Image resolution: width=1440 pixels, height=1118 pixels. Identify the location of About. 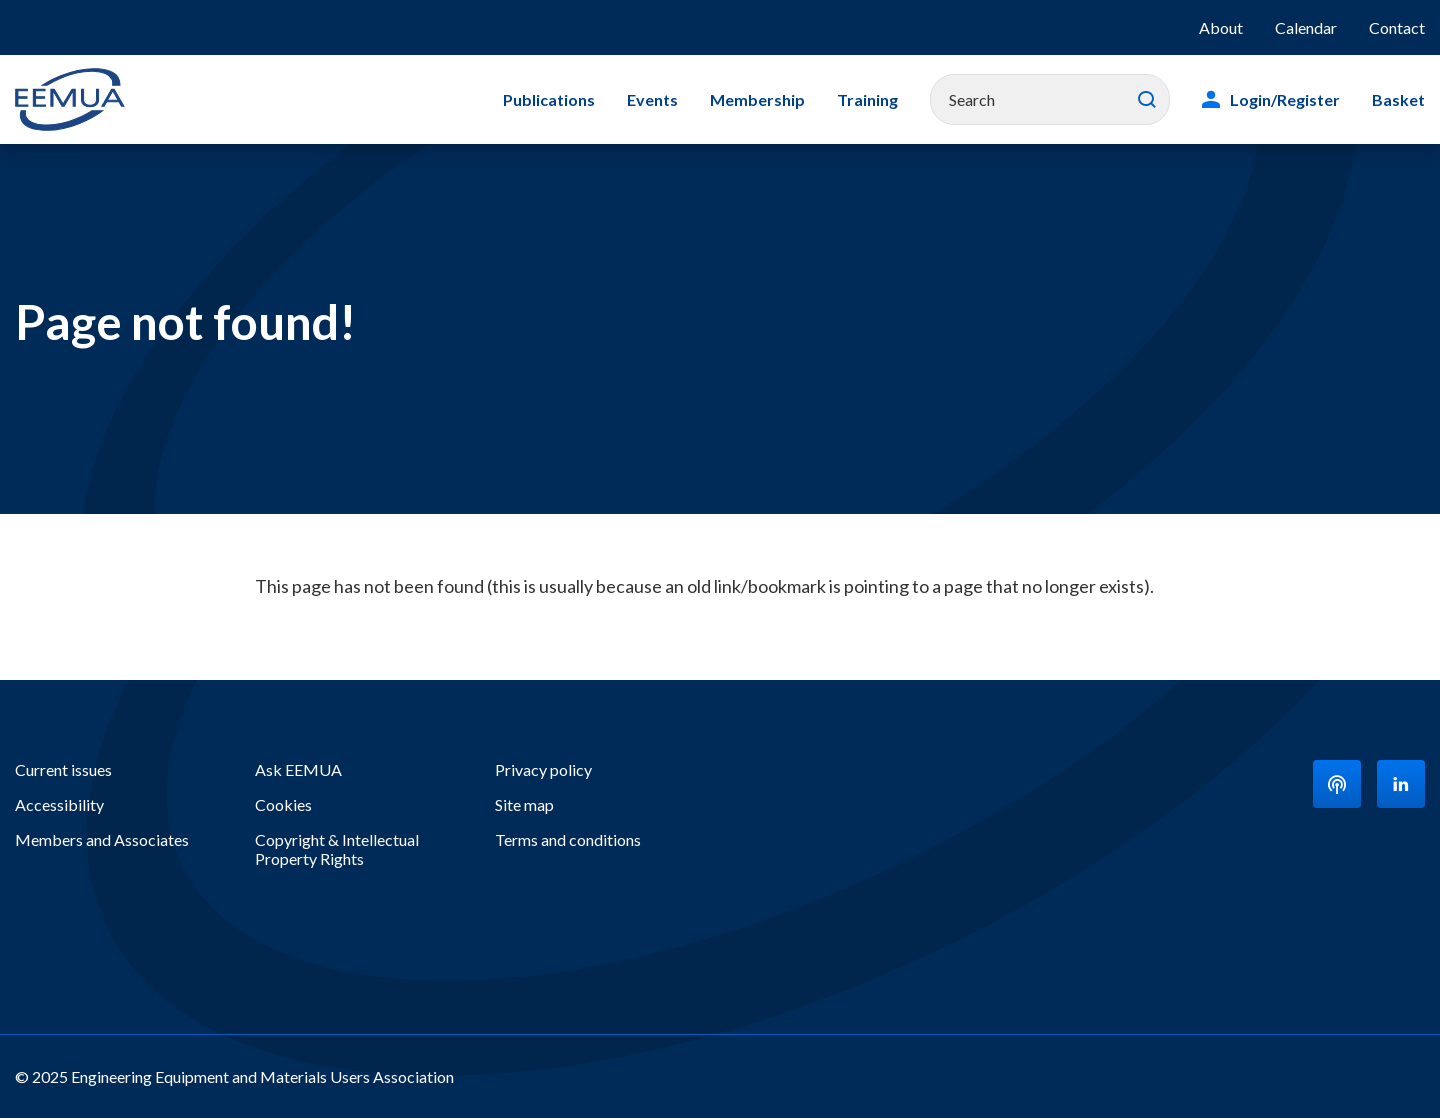
(1221, 27).